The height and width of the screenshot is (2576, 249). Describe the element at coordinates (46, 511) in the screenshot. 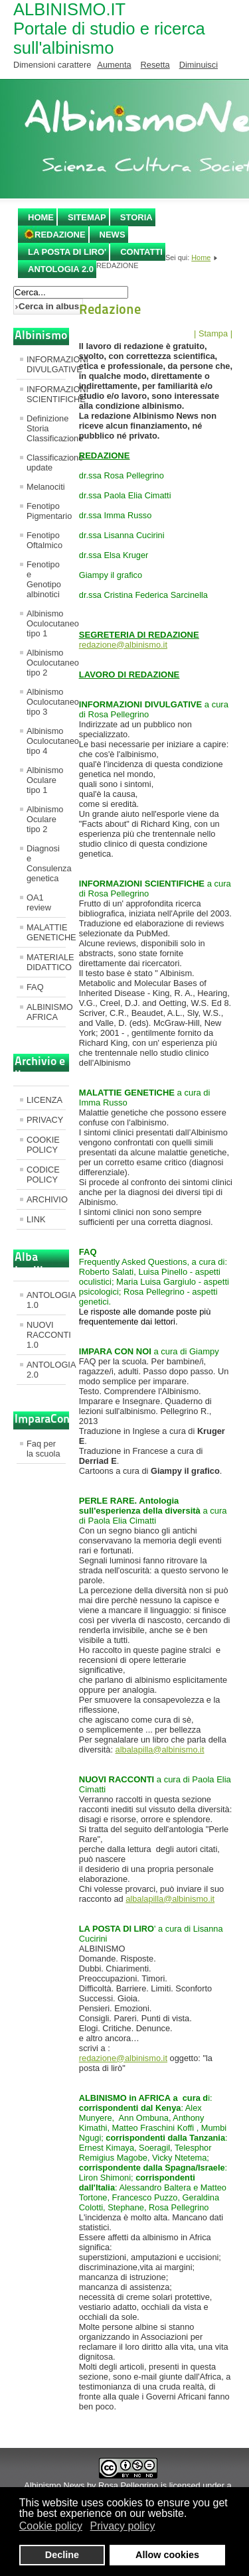

I see `Fenotipo Pigmentario` at that location.